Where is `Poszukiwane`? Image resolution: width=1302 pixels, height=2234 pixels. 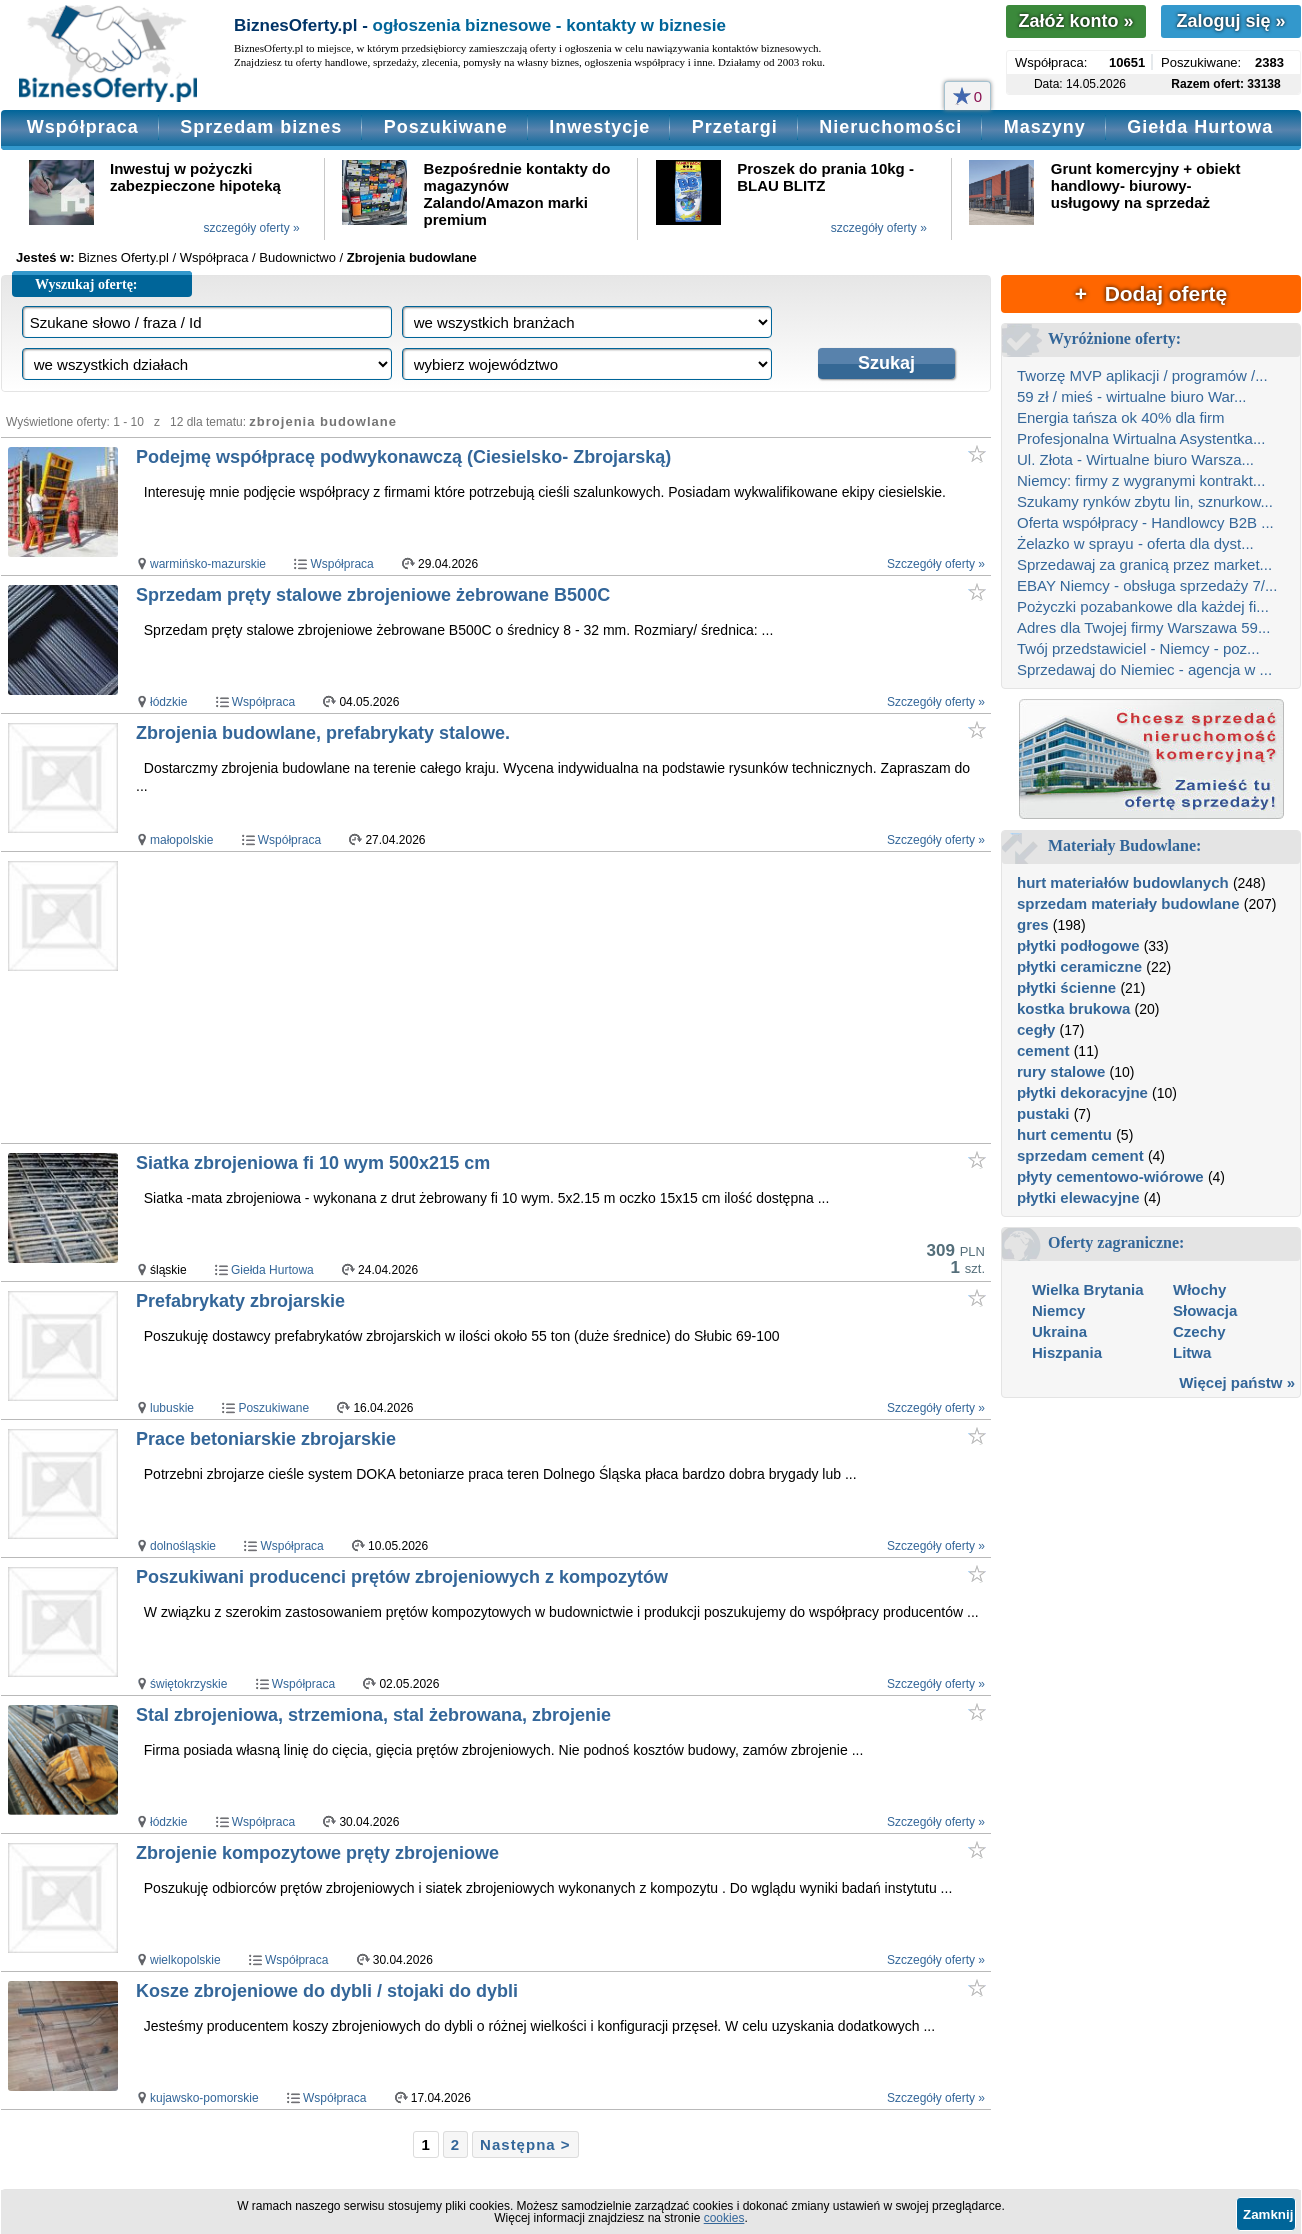
Poszukiwane is located at coordinates (446, 127).